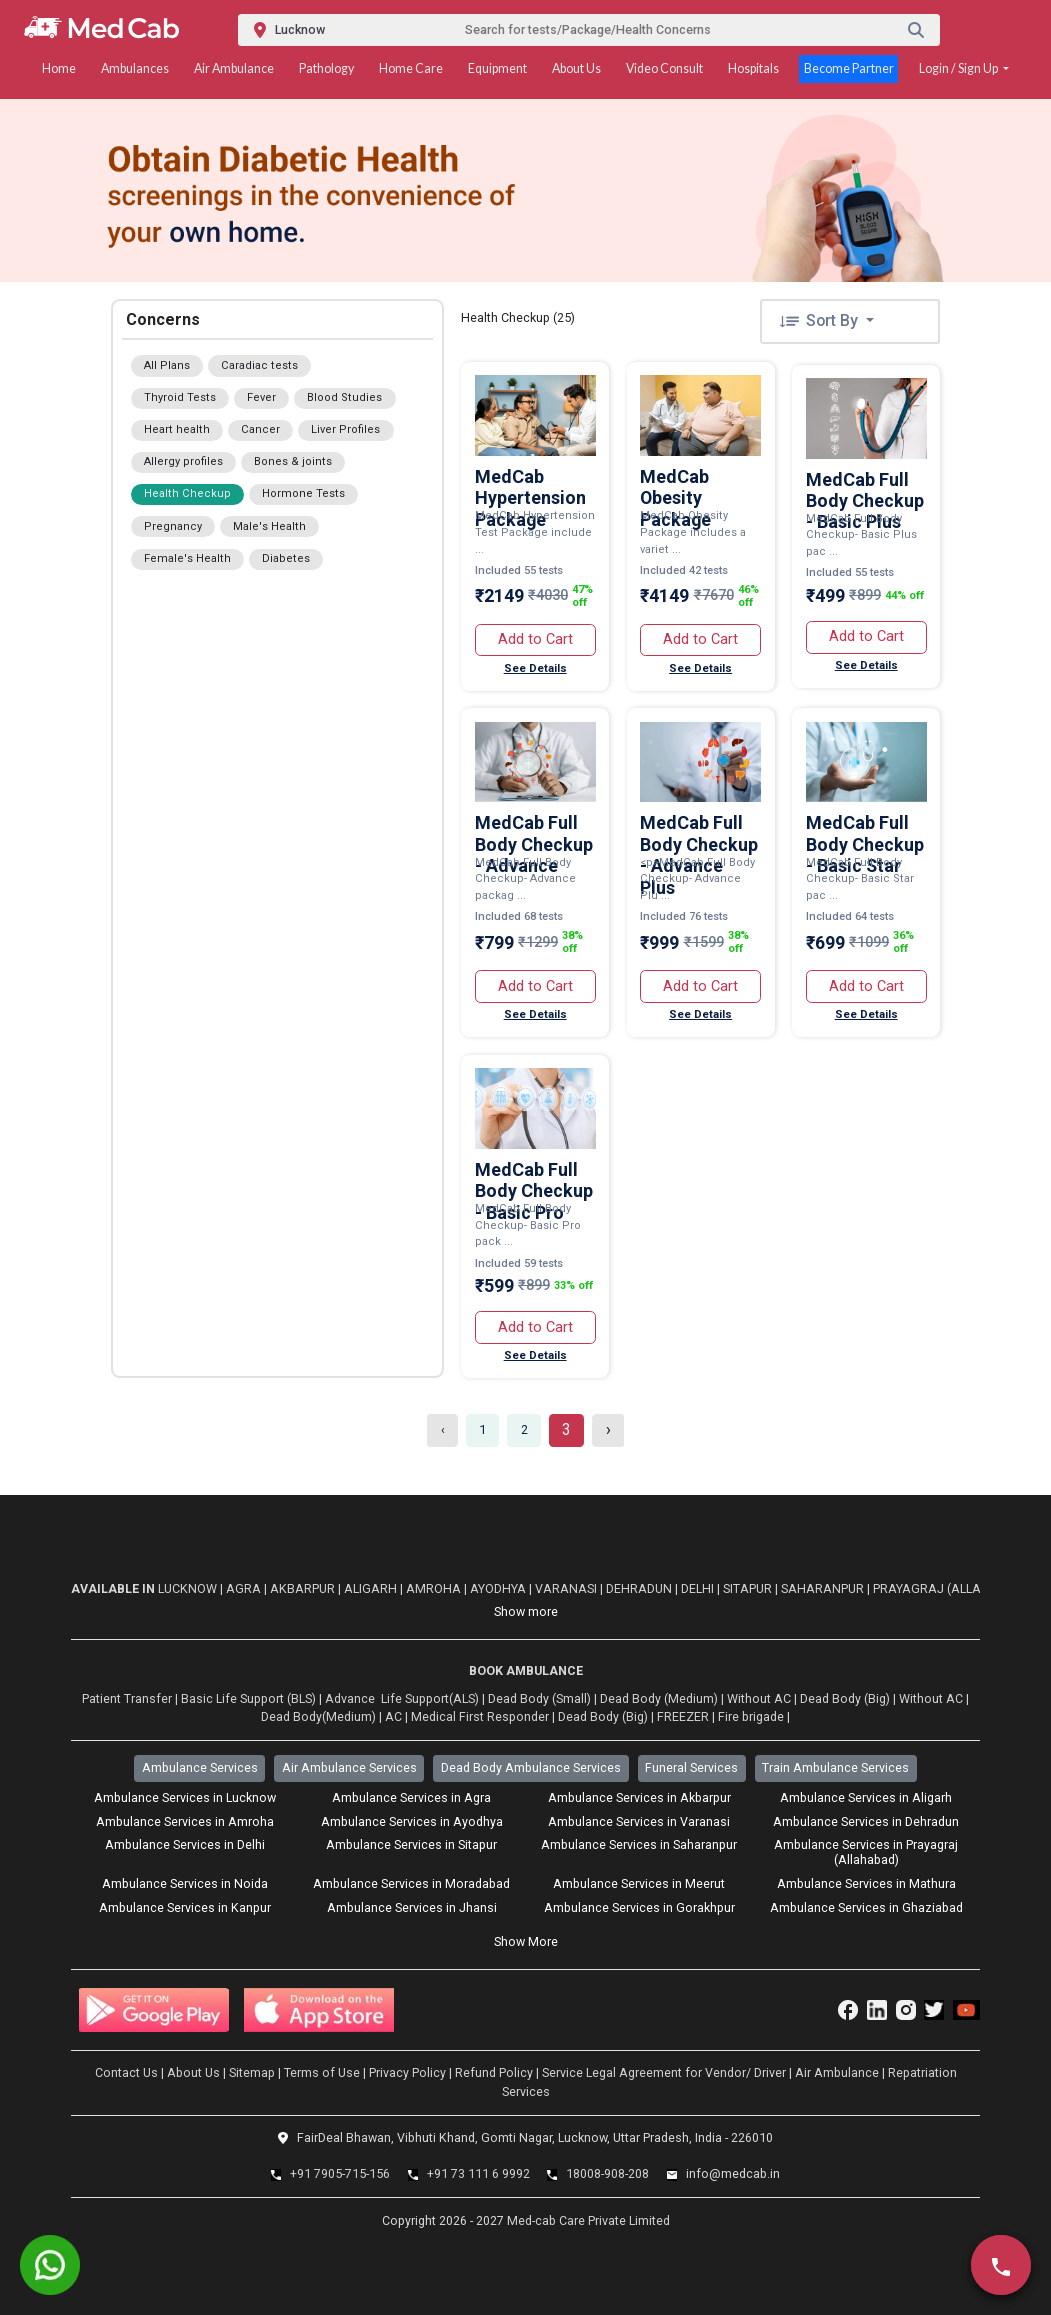  Describe the element at coordinates (494, 2072) in the screenshot. I see `Refund Policy` at that location.